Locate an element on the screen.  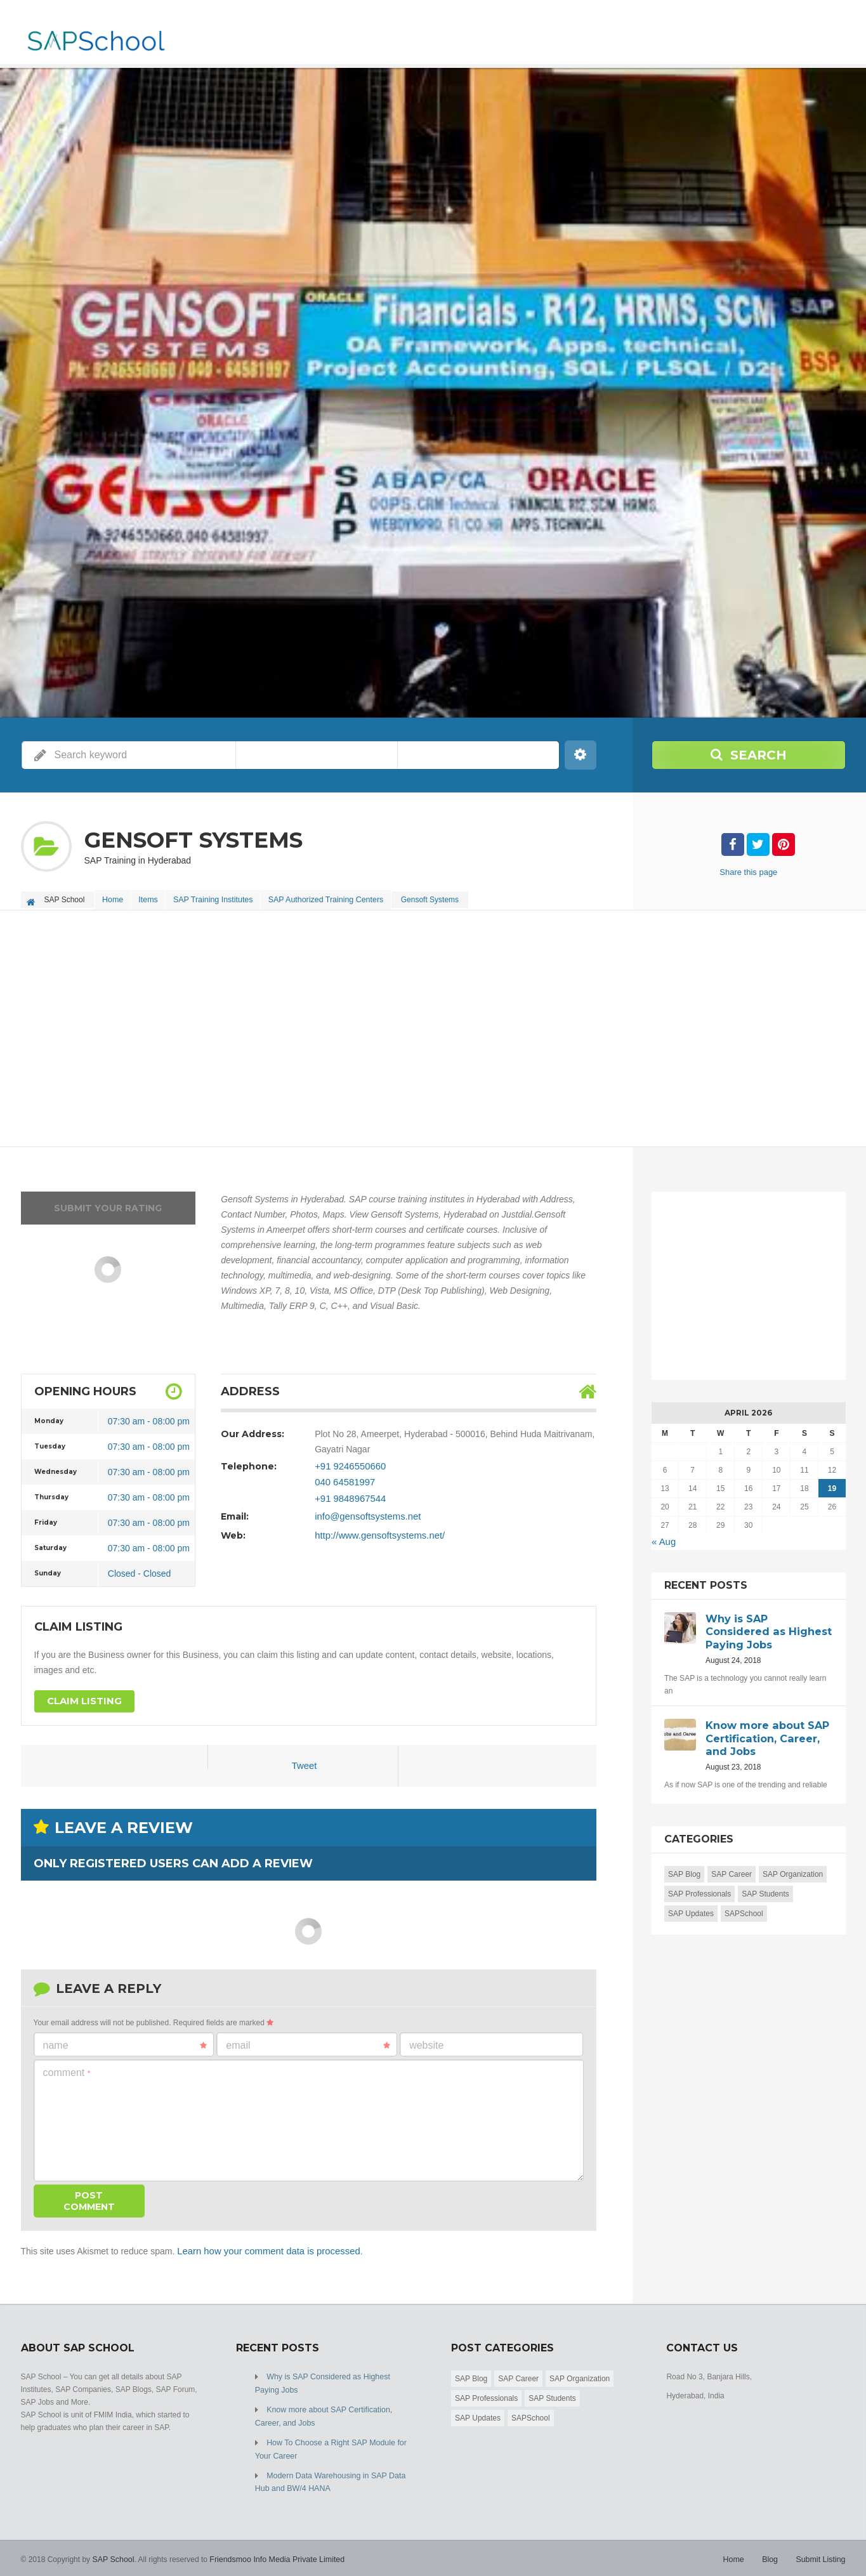
Website is located at coordinates (426, 2041).